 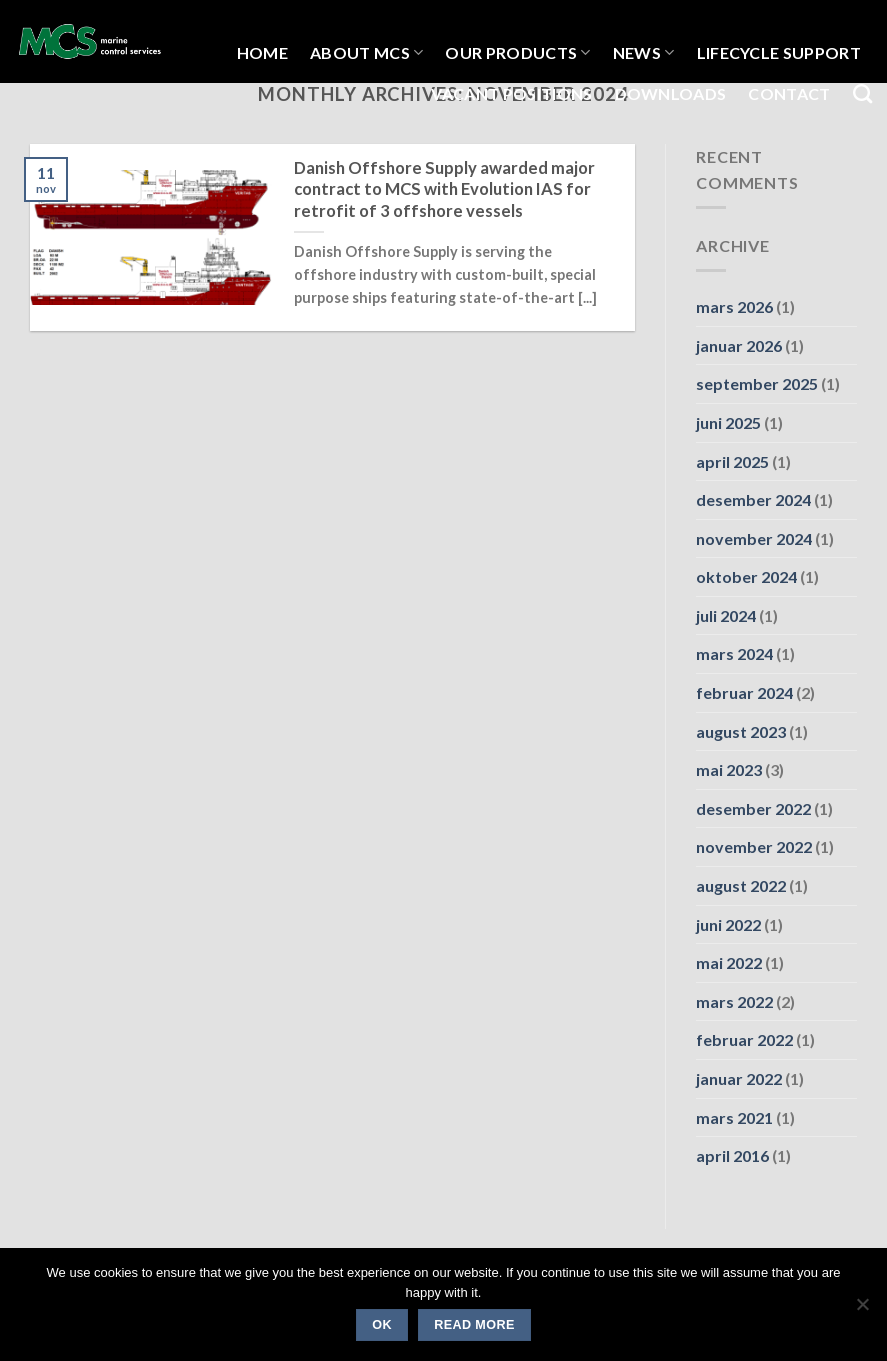 I want to click on mai 2023, so click(x=729, y=769).